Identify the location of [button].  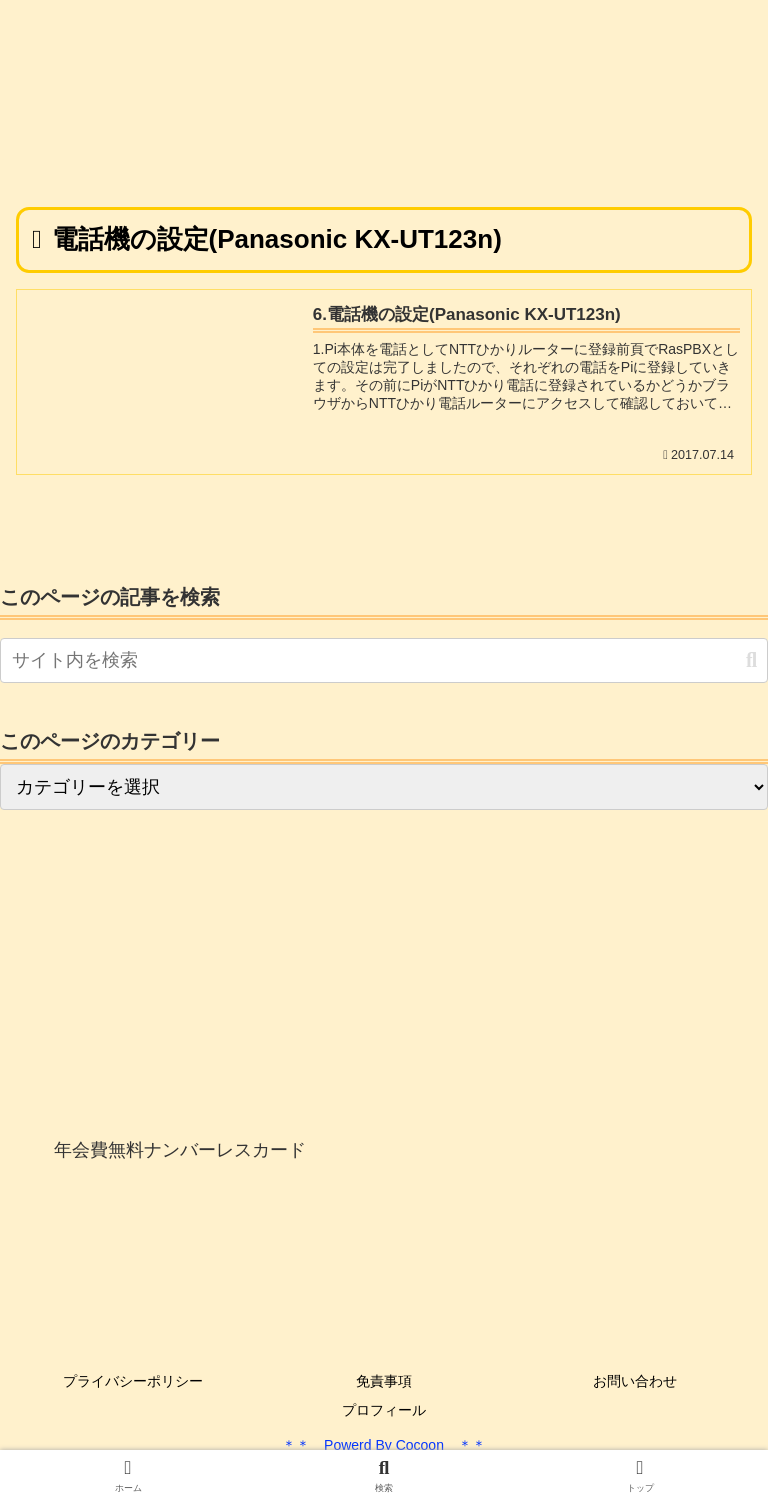
(751, 660).